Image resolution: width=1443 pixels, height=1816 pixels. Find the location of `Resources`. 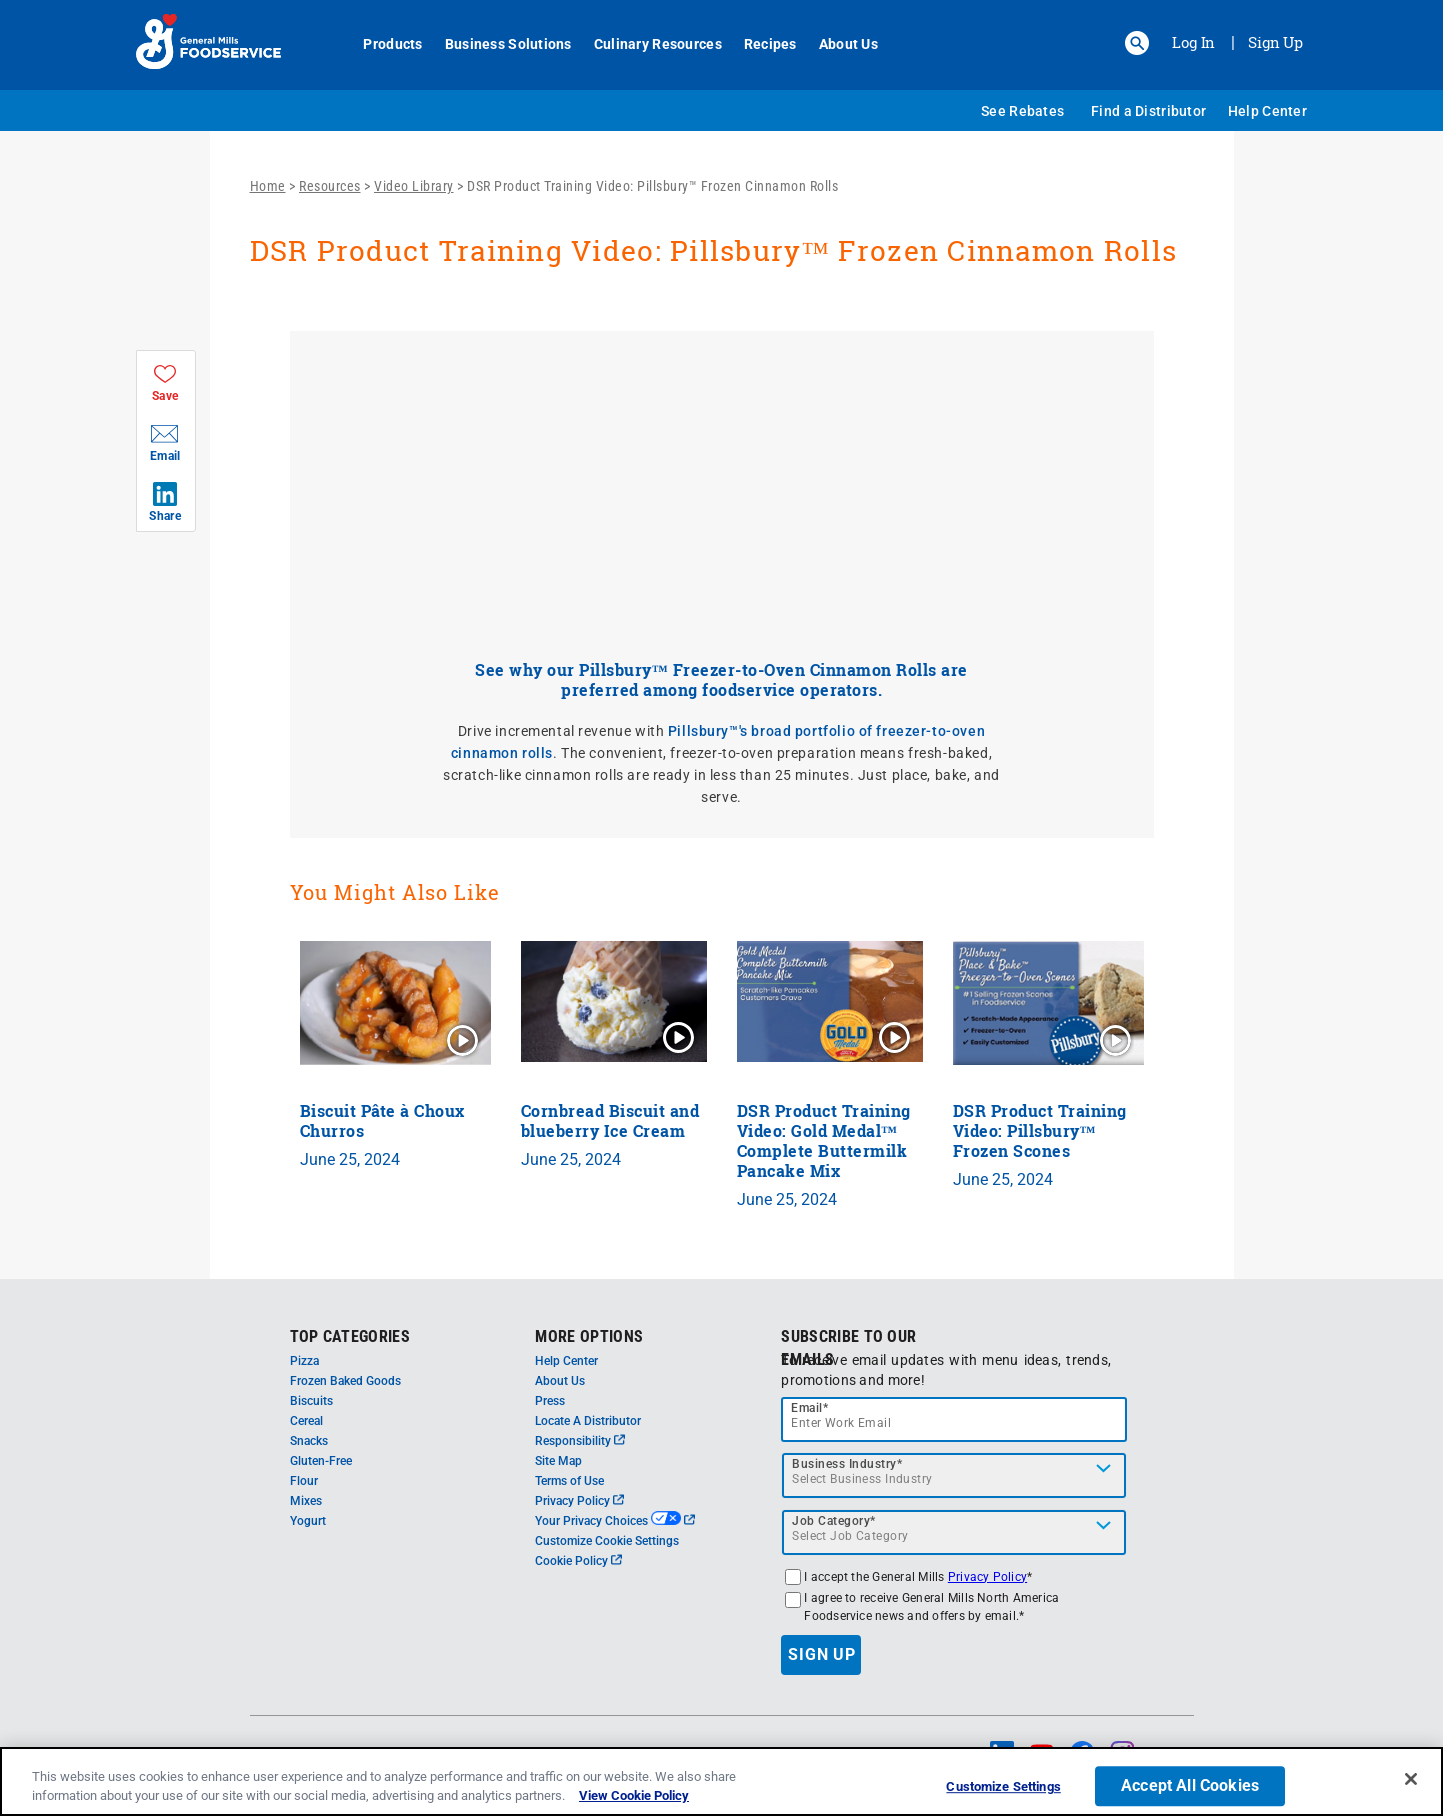

Resources is located at coordinates (330, 186).